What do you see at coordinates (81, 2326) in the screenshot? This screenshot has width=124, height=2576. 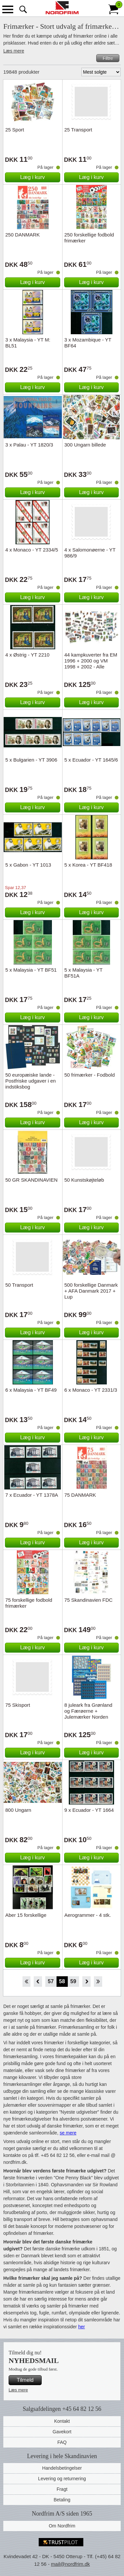 I see `her` at bounding box center [81, 2326].